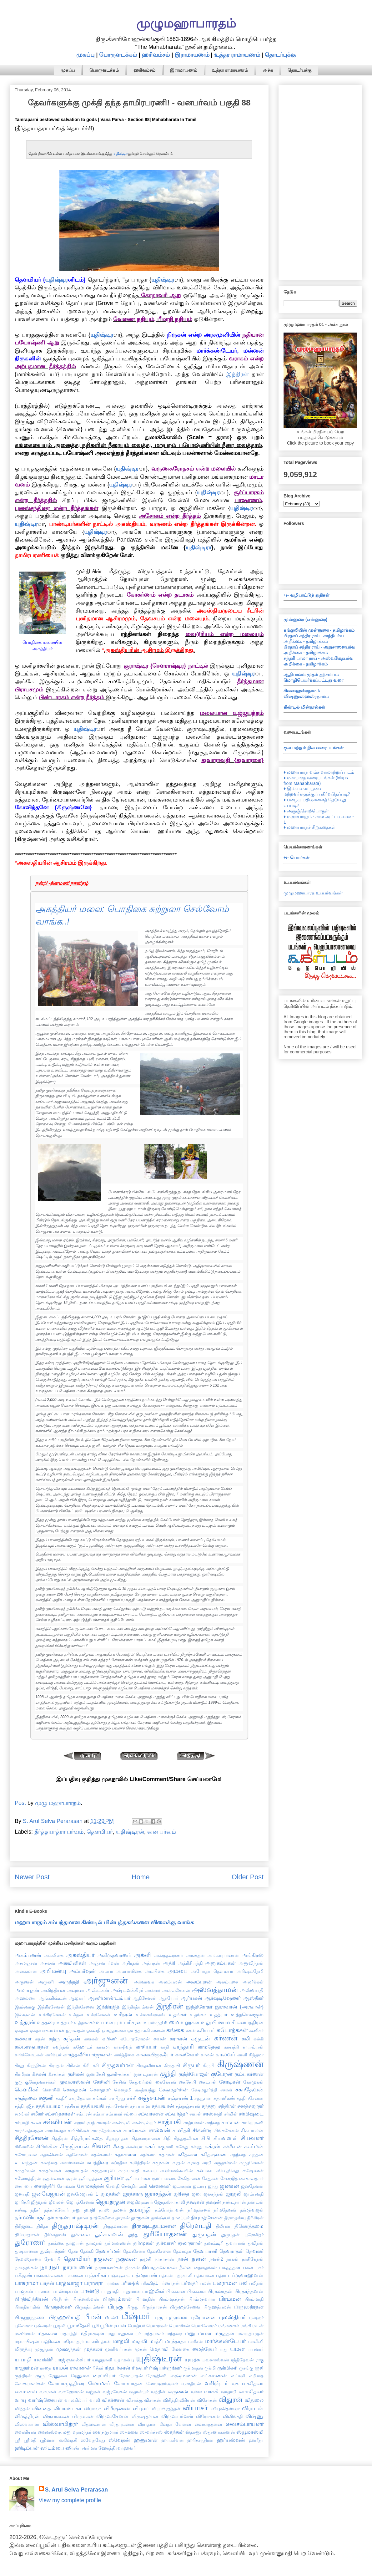 Image resolution: width=372 pixels, height=2576 pixels. What do you see at coordinates (164, 2178) in the screenshot?
I see `சூர்ப்பனகை` at bounding box center [164, 2178].